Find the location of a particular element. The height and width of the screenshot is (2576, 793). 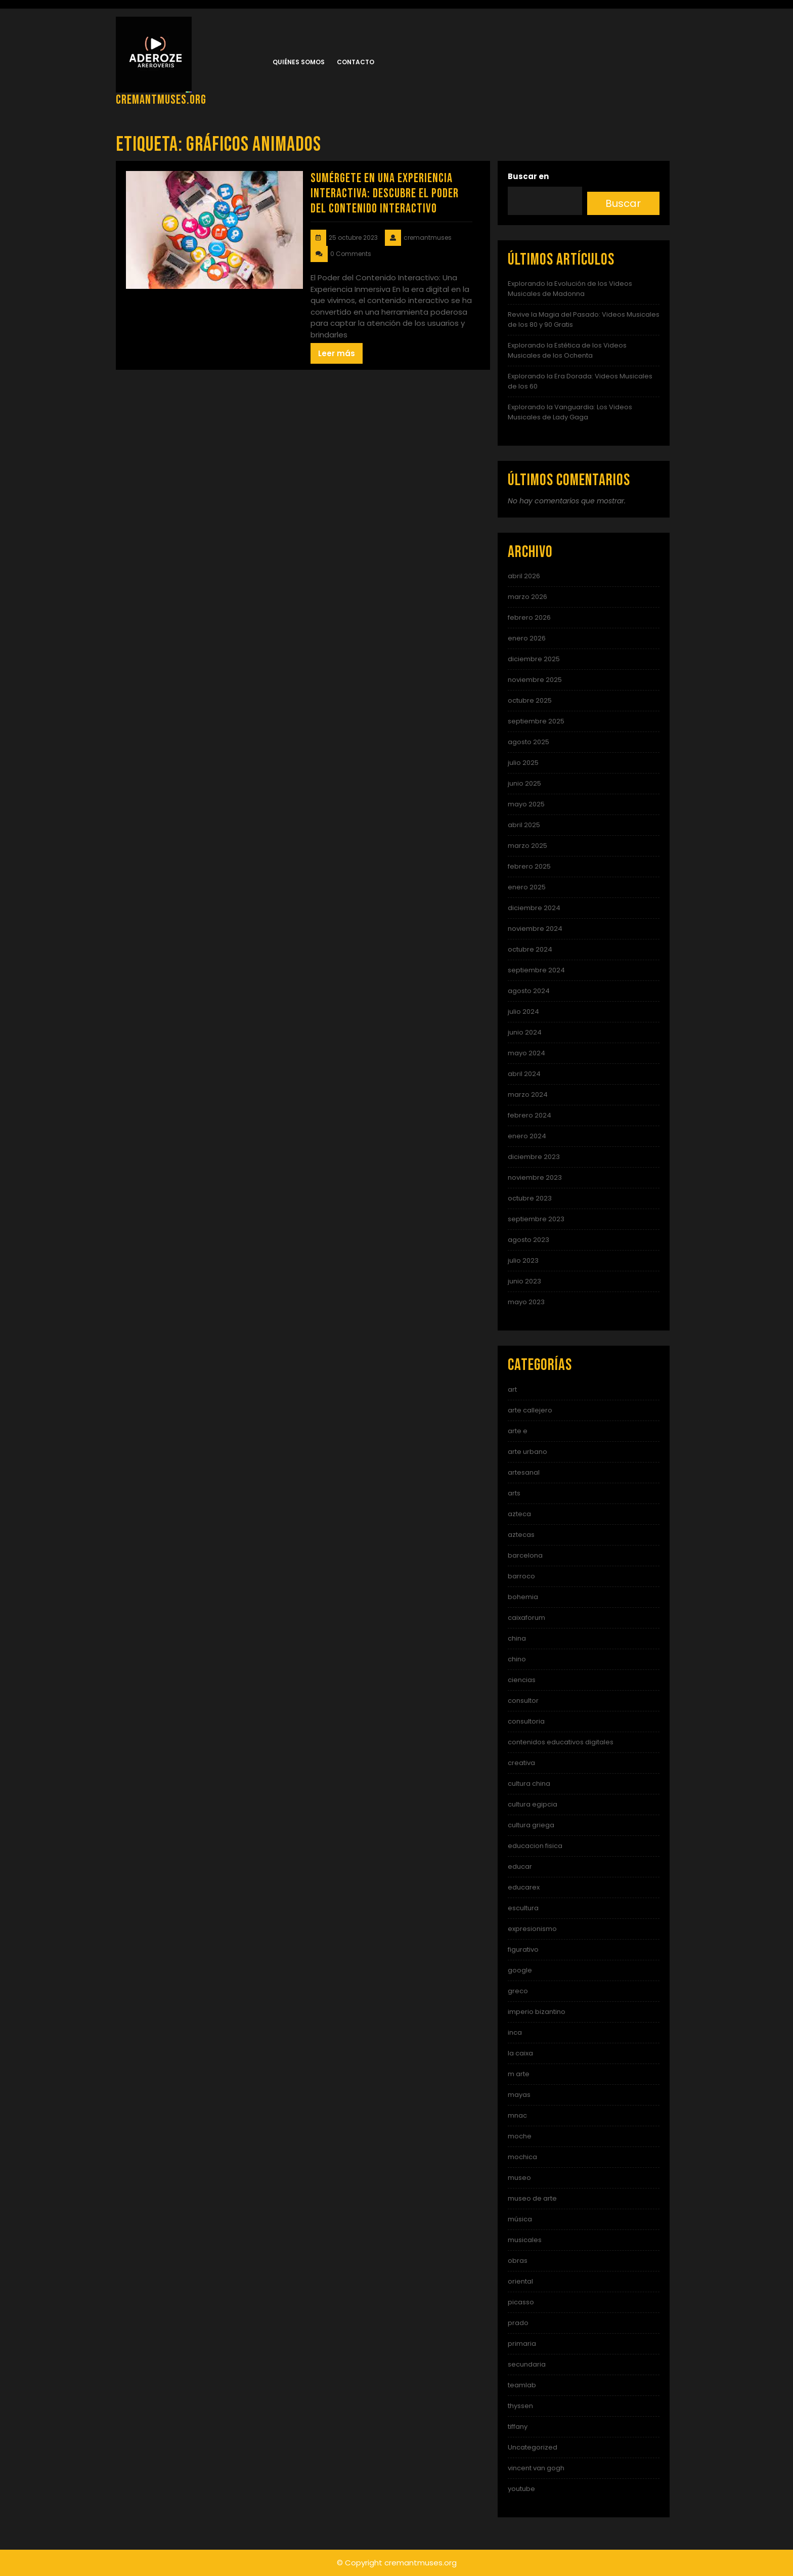

artesanal is located at coordinates (524, 1472).